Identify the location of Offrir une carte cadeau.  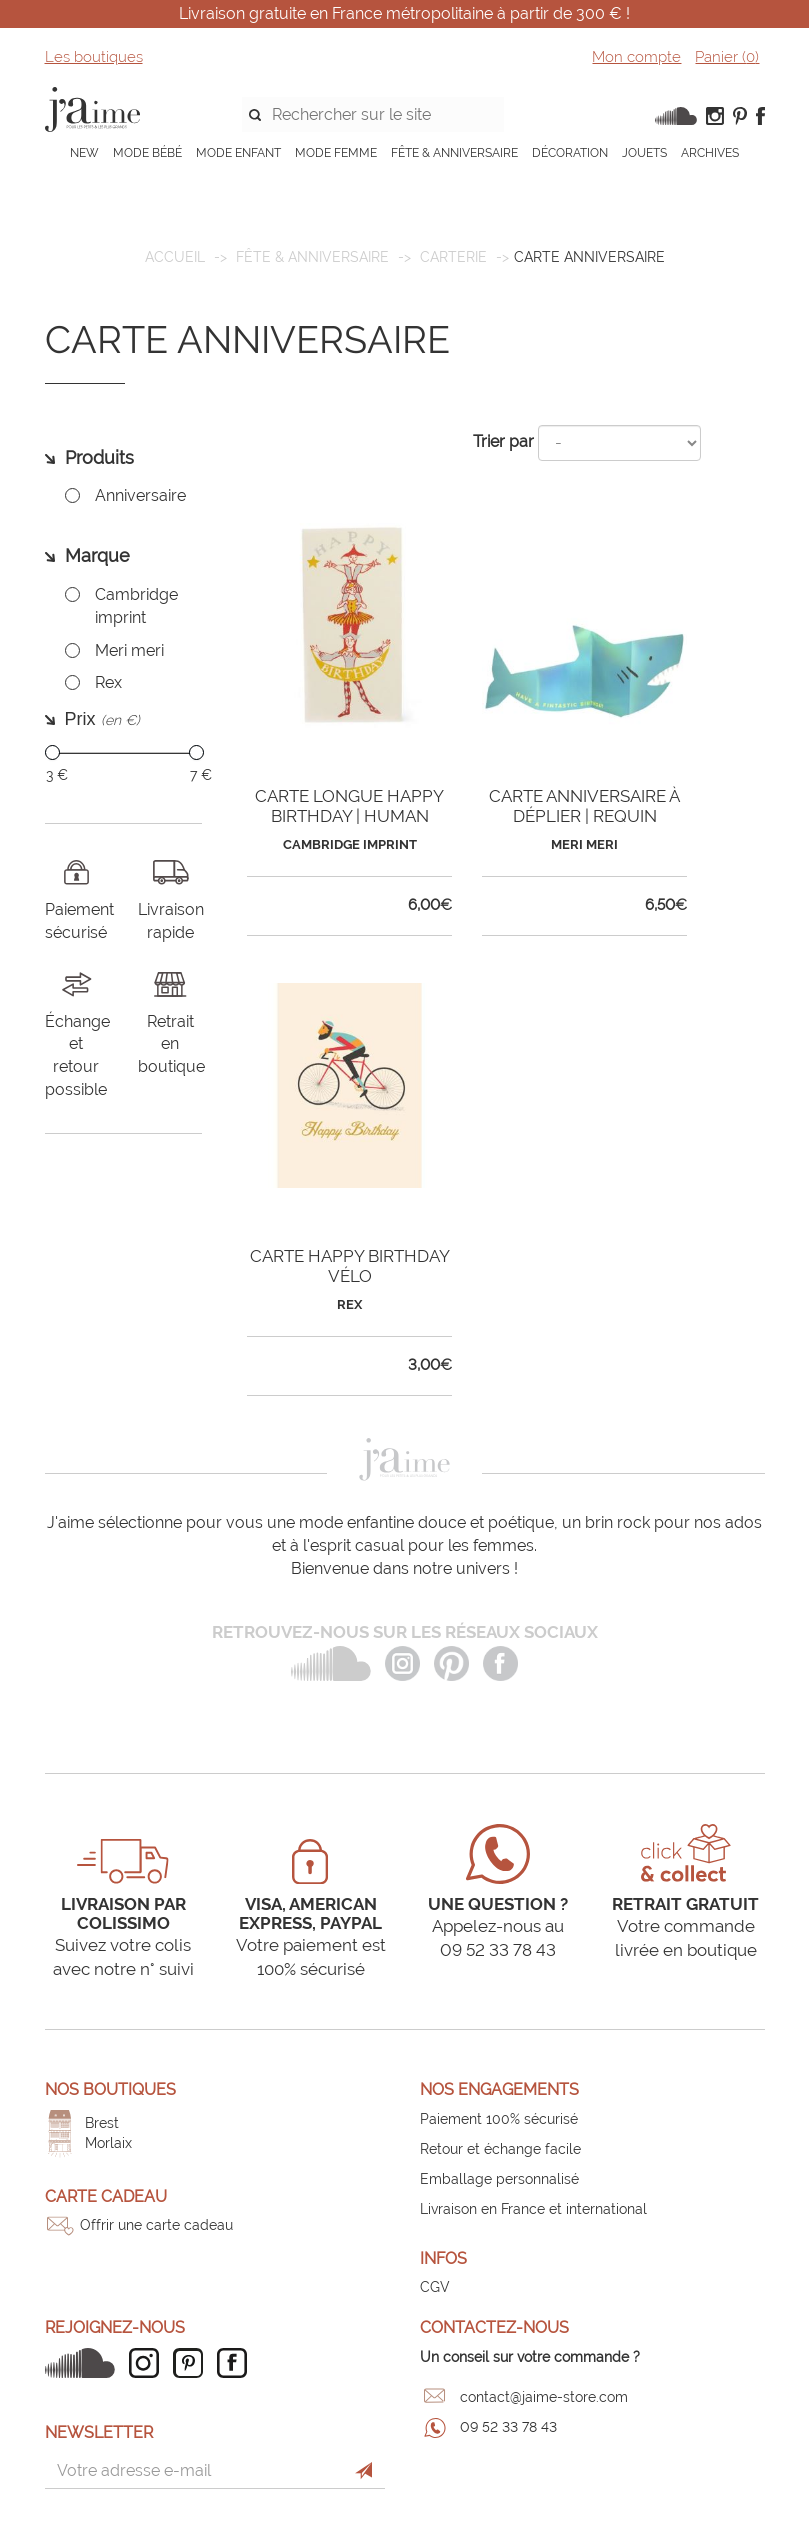
(156, 2225).